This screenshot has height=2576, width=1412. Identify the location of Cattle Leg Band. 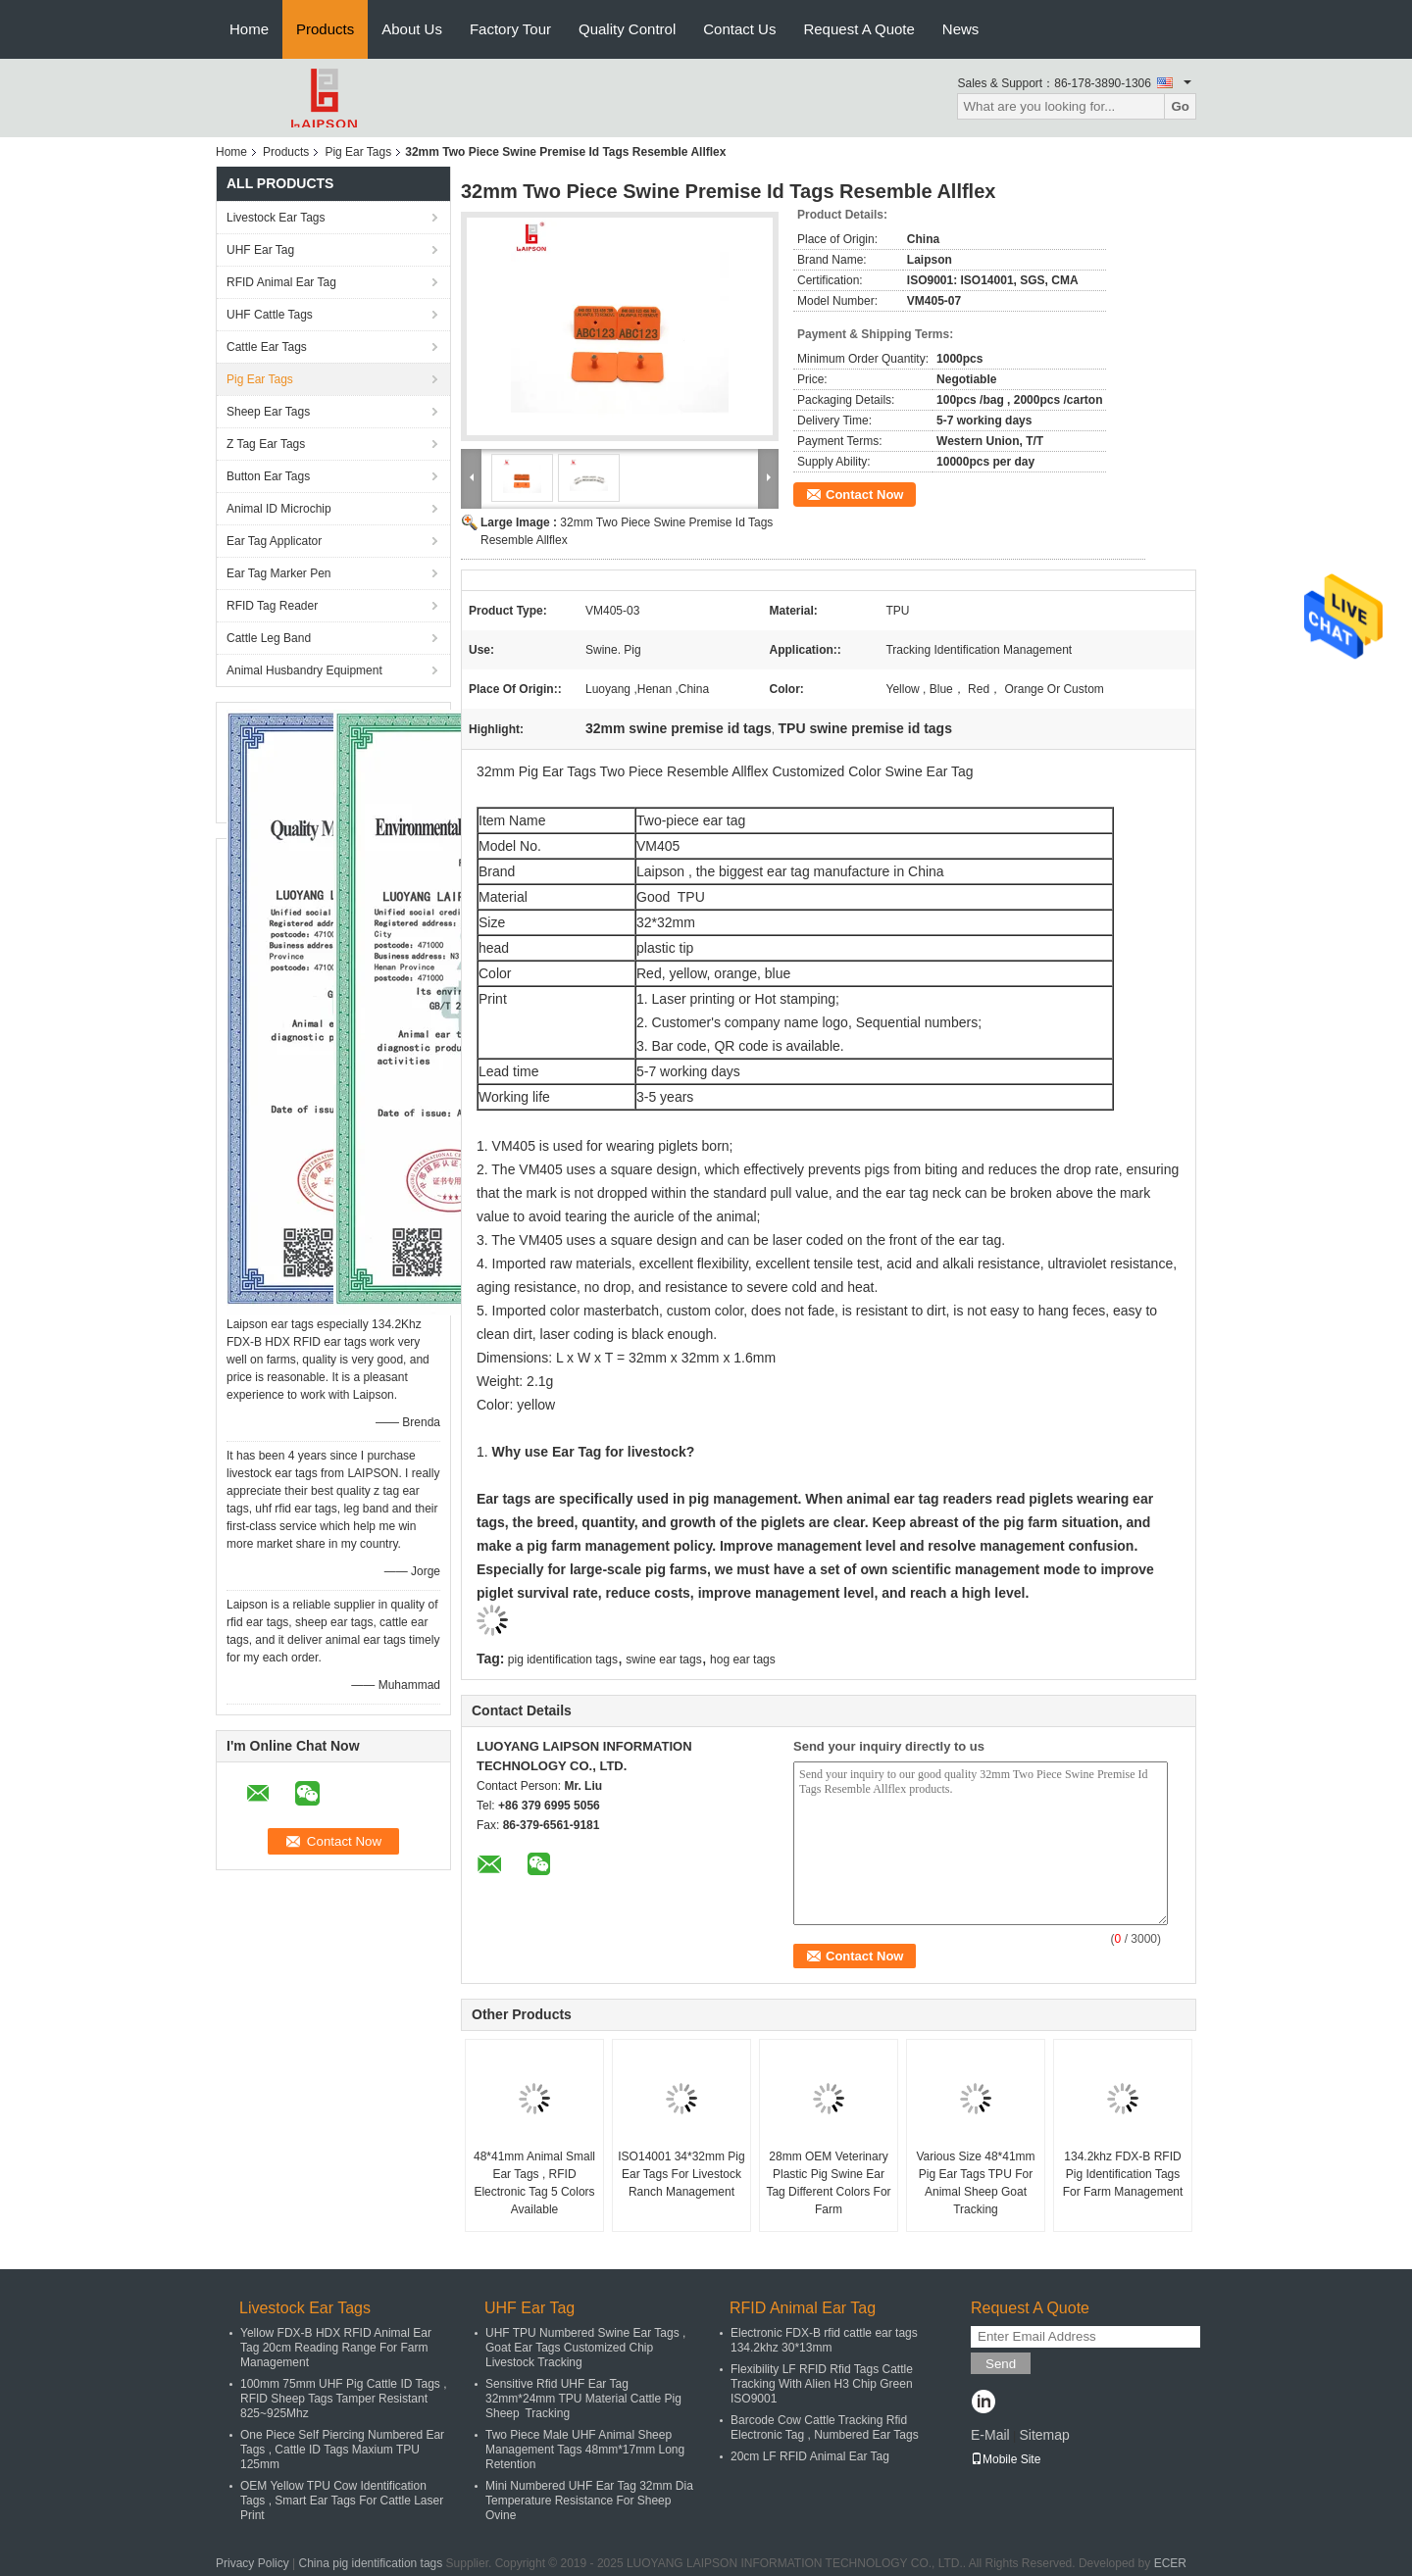
(269, 638).